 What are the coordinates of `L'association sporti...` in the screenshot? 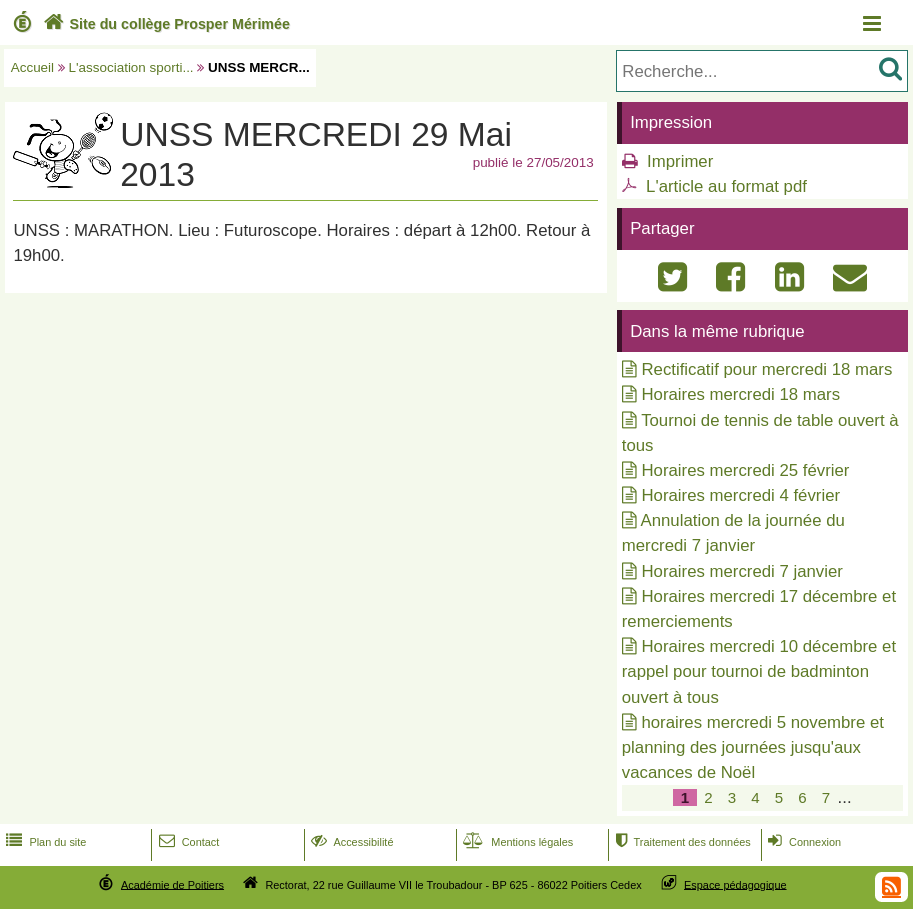 It's located at (131, 67).